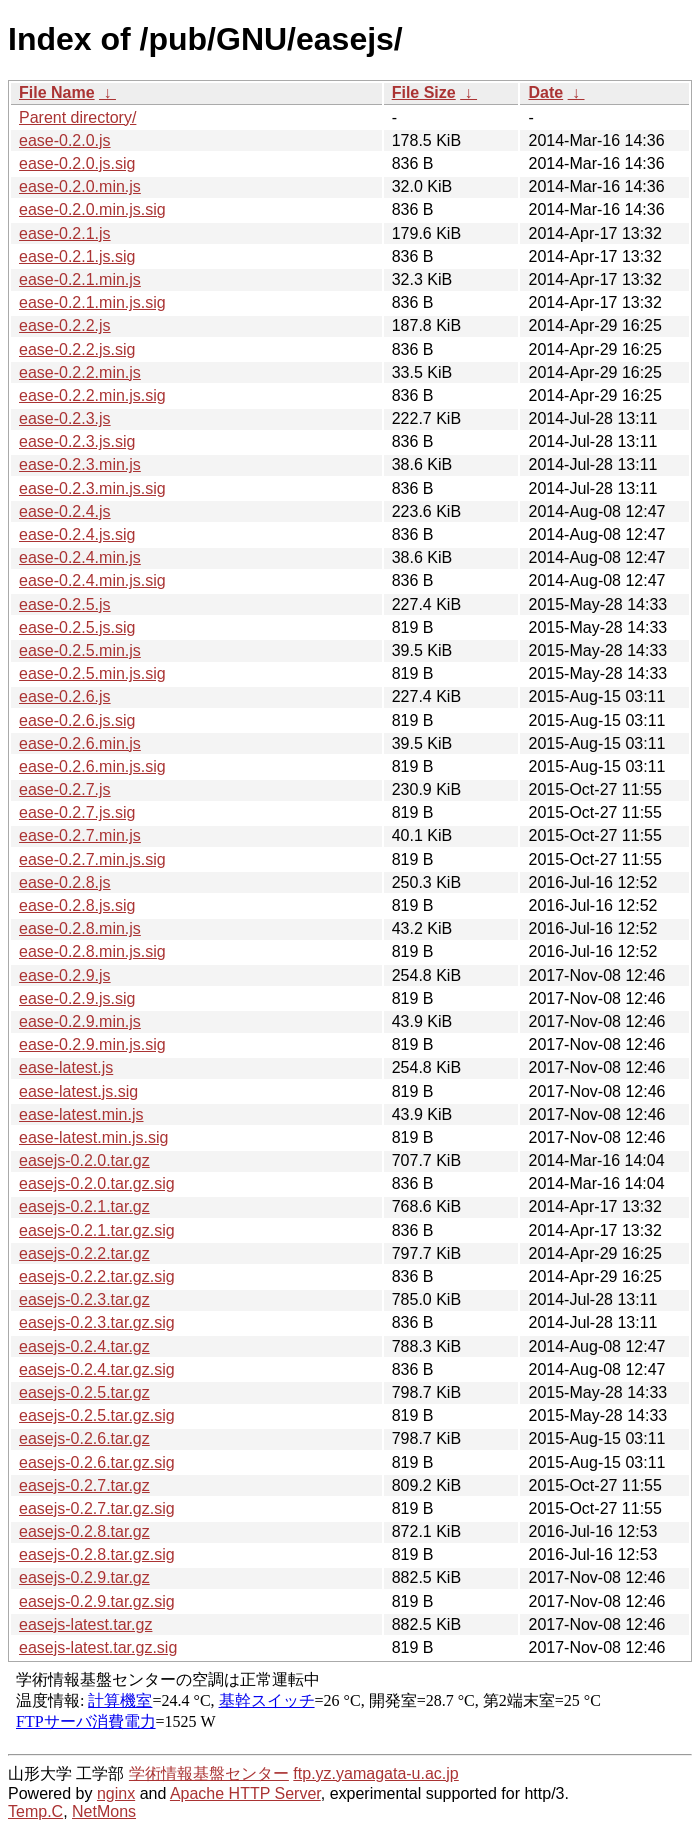 This screenshot has height=1829, width=700. Describe the element at coordinates (97, 1601) in the screenshot. I see `easejs-0.2.9.tar.gz.sig` at that location.